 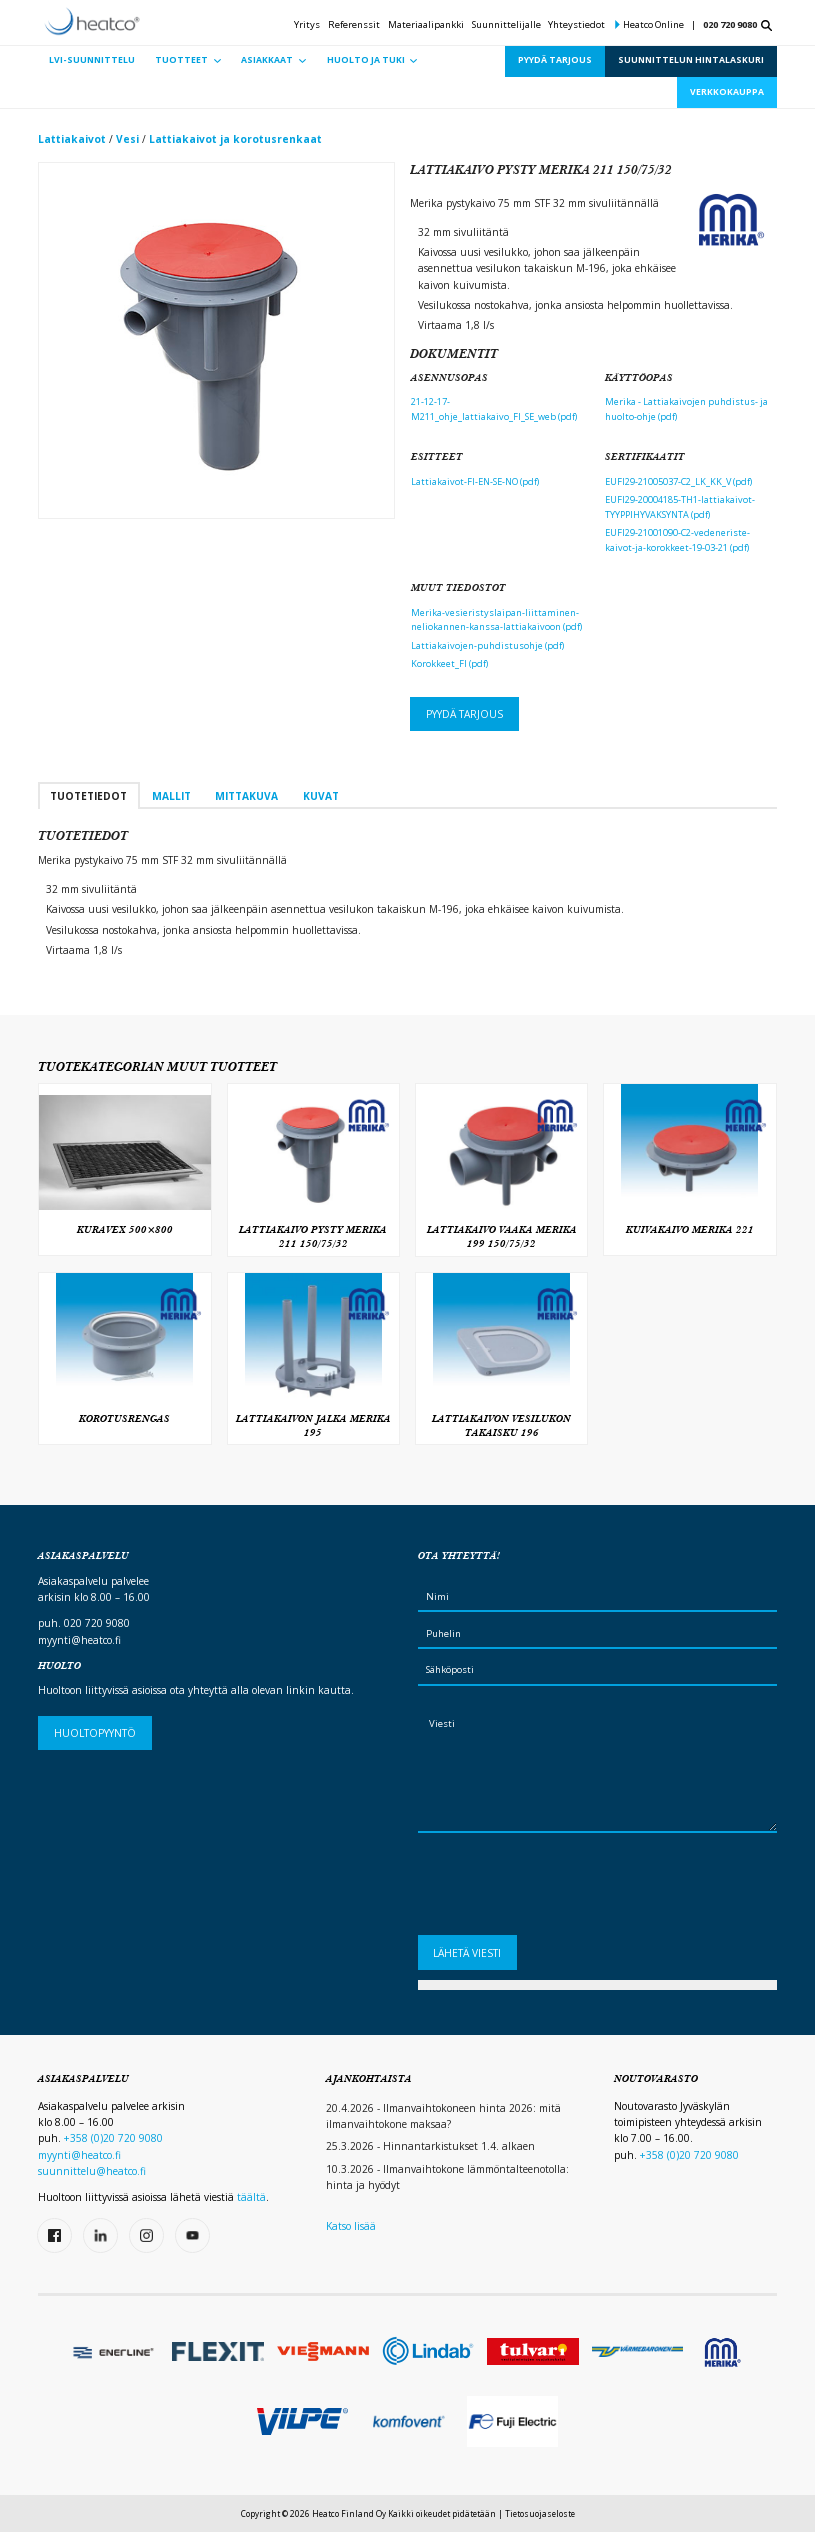 I want to click on 25.3.2026 - Hinnantarkistukset 1.4. alkaen, so click(x=430, y=2146).